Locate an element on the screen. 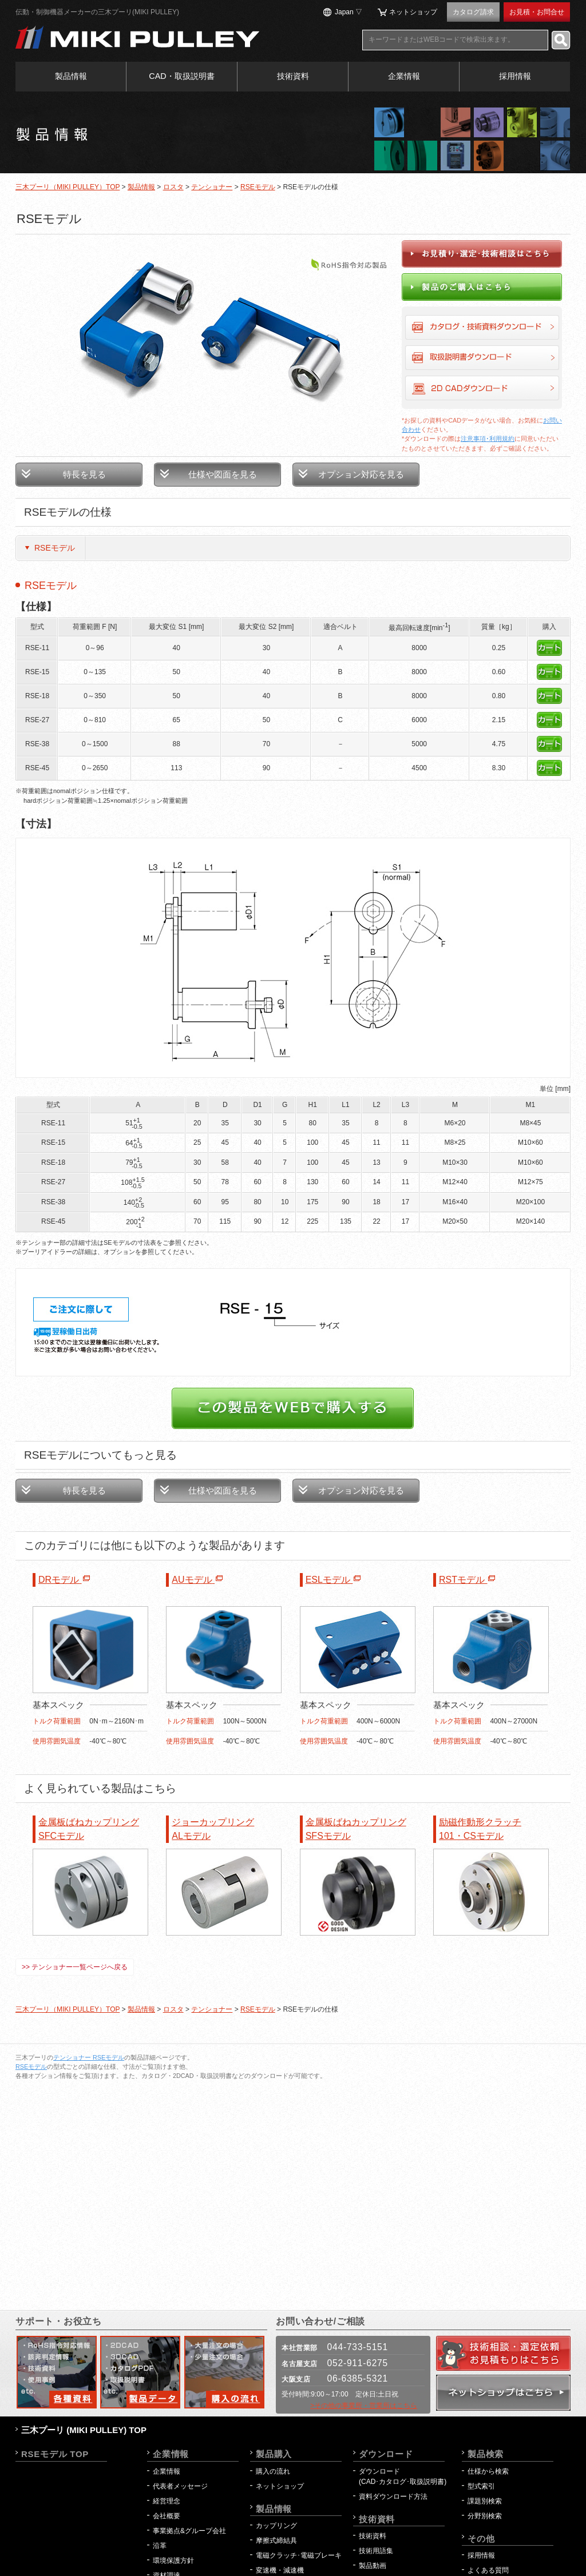  注意事項･利用規約 is located at coordinates (487, 438).